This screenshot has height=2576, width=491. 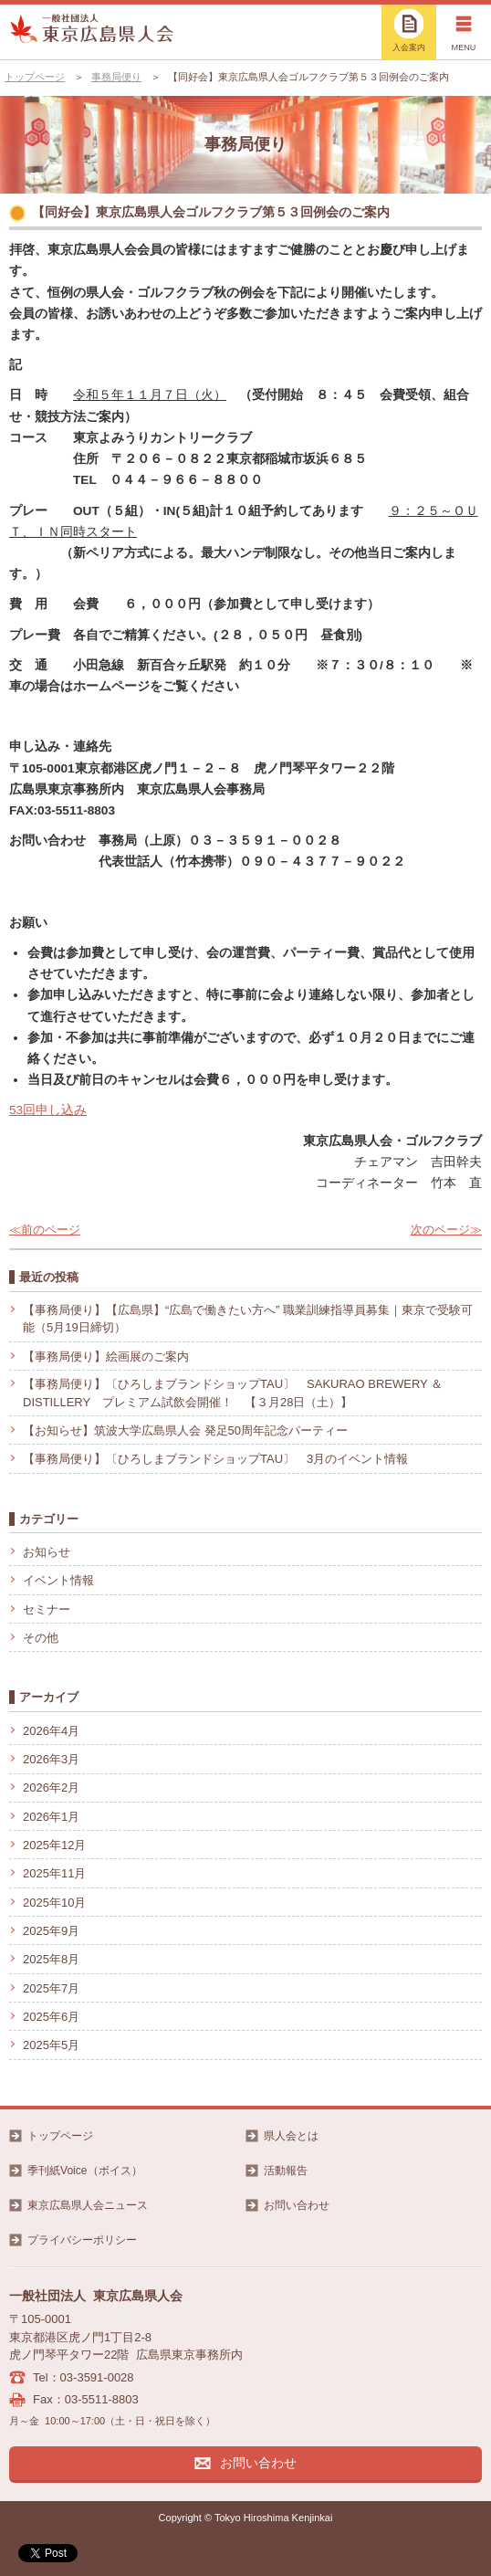 I want to click on 2026年2月, so click(x=51, y=1787).